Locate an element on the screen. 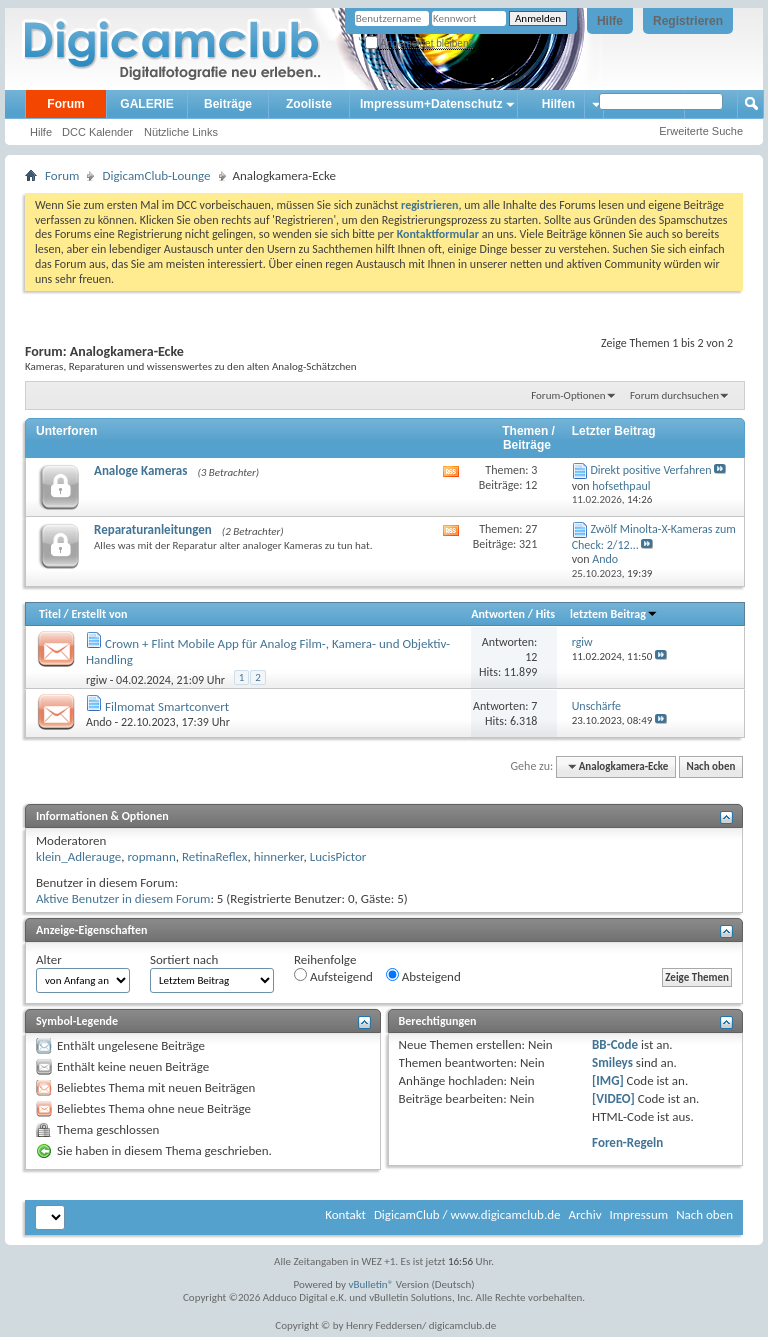  ropmann is located at coordinates (151, 856).